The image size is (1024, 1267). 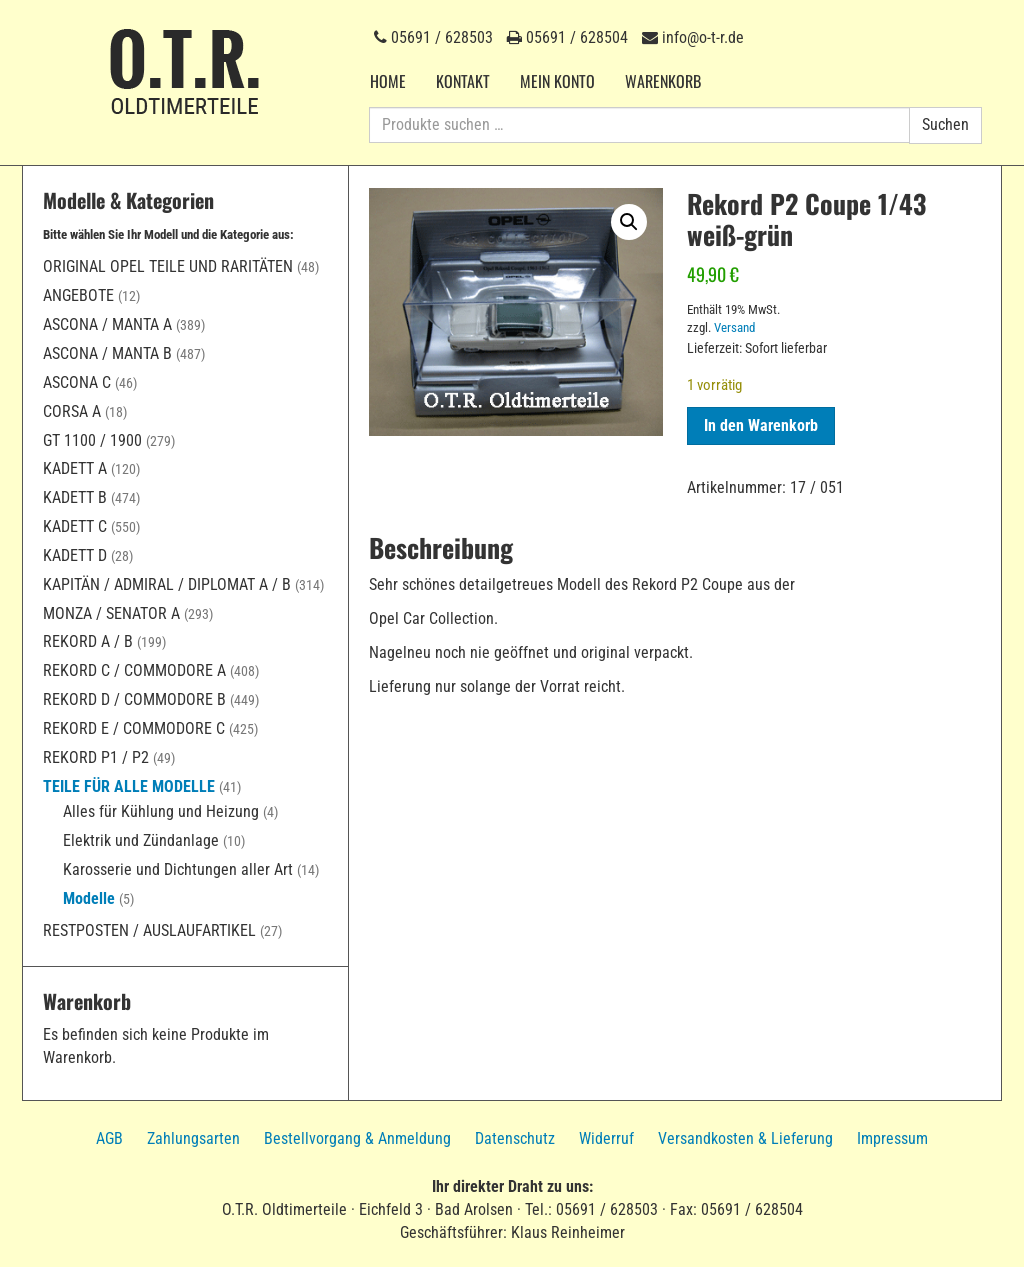 What do you see at coordinates (72, 411) in the screenshot?
I see `Corsa A` at bounding box center [72, 411].